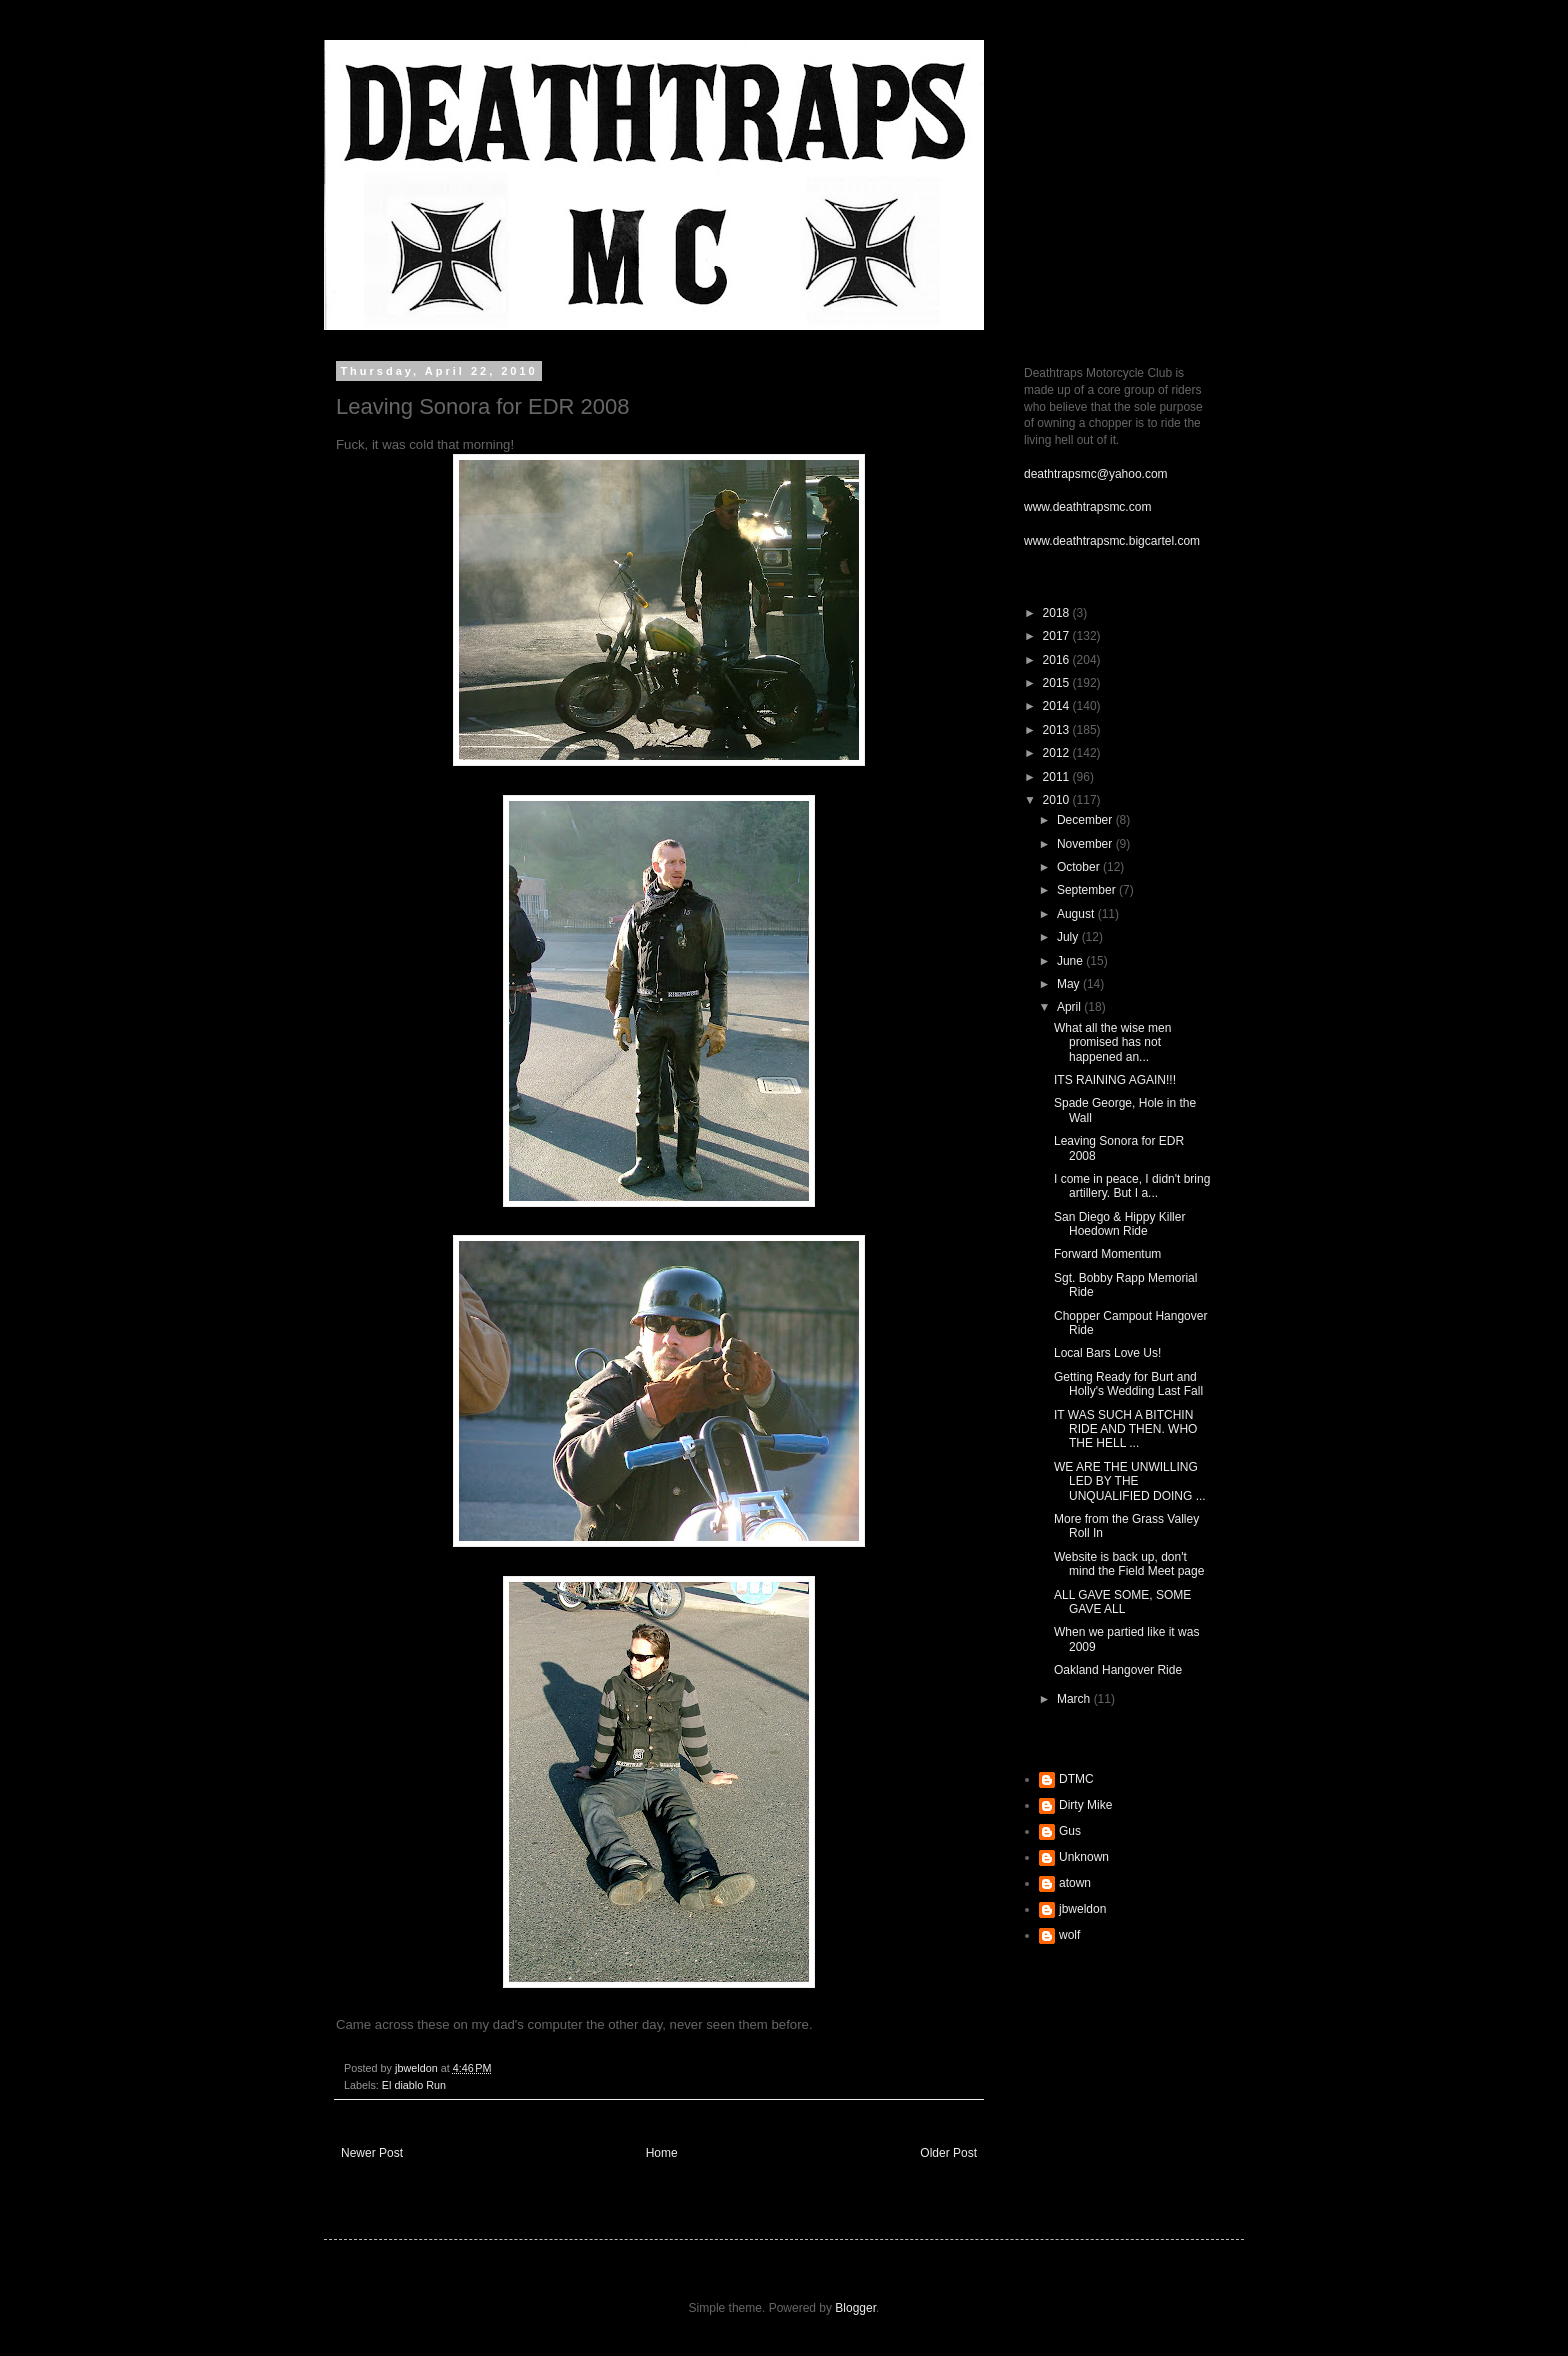 The height and width of the screenshot is (2356, 1568). Describe the element at coordinates (1077, 914) in the screenshot. I see `August` at that location.